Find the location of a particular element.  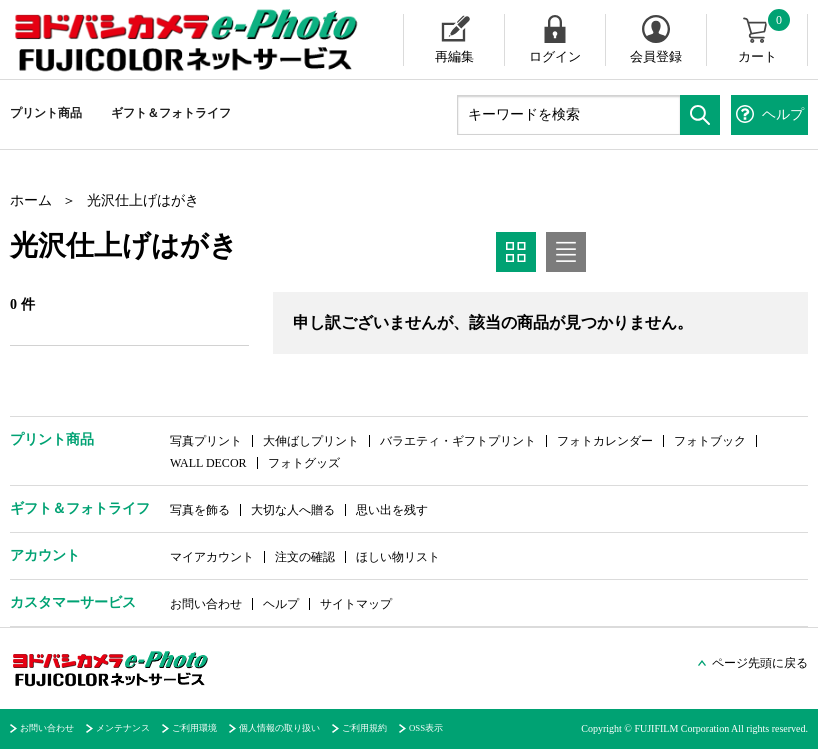

カート is located at coordinates (765, 39).